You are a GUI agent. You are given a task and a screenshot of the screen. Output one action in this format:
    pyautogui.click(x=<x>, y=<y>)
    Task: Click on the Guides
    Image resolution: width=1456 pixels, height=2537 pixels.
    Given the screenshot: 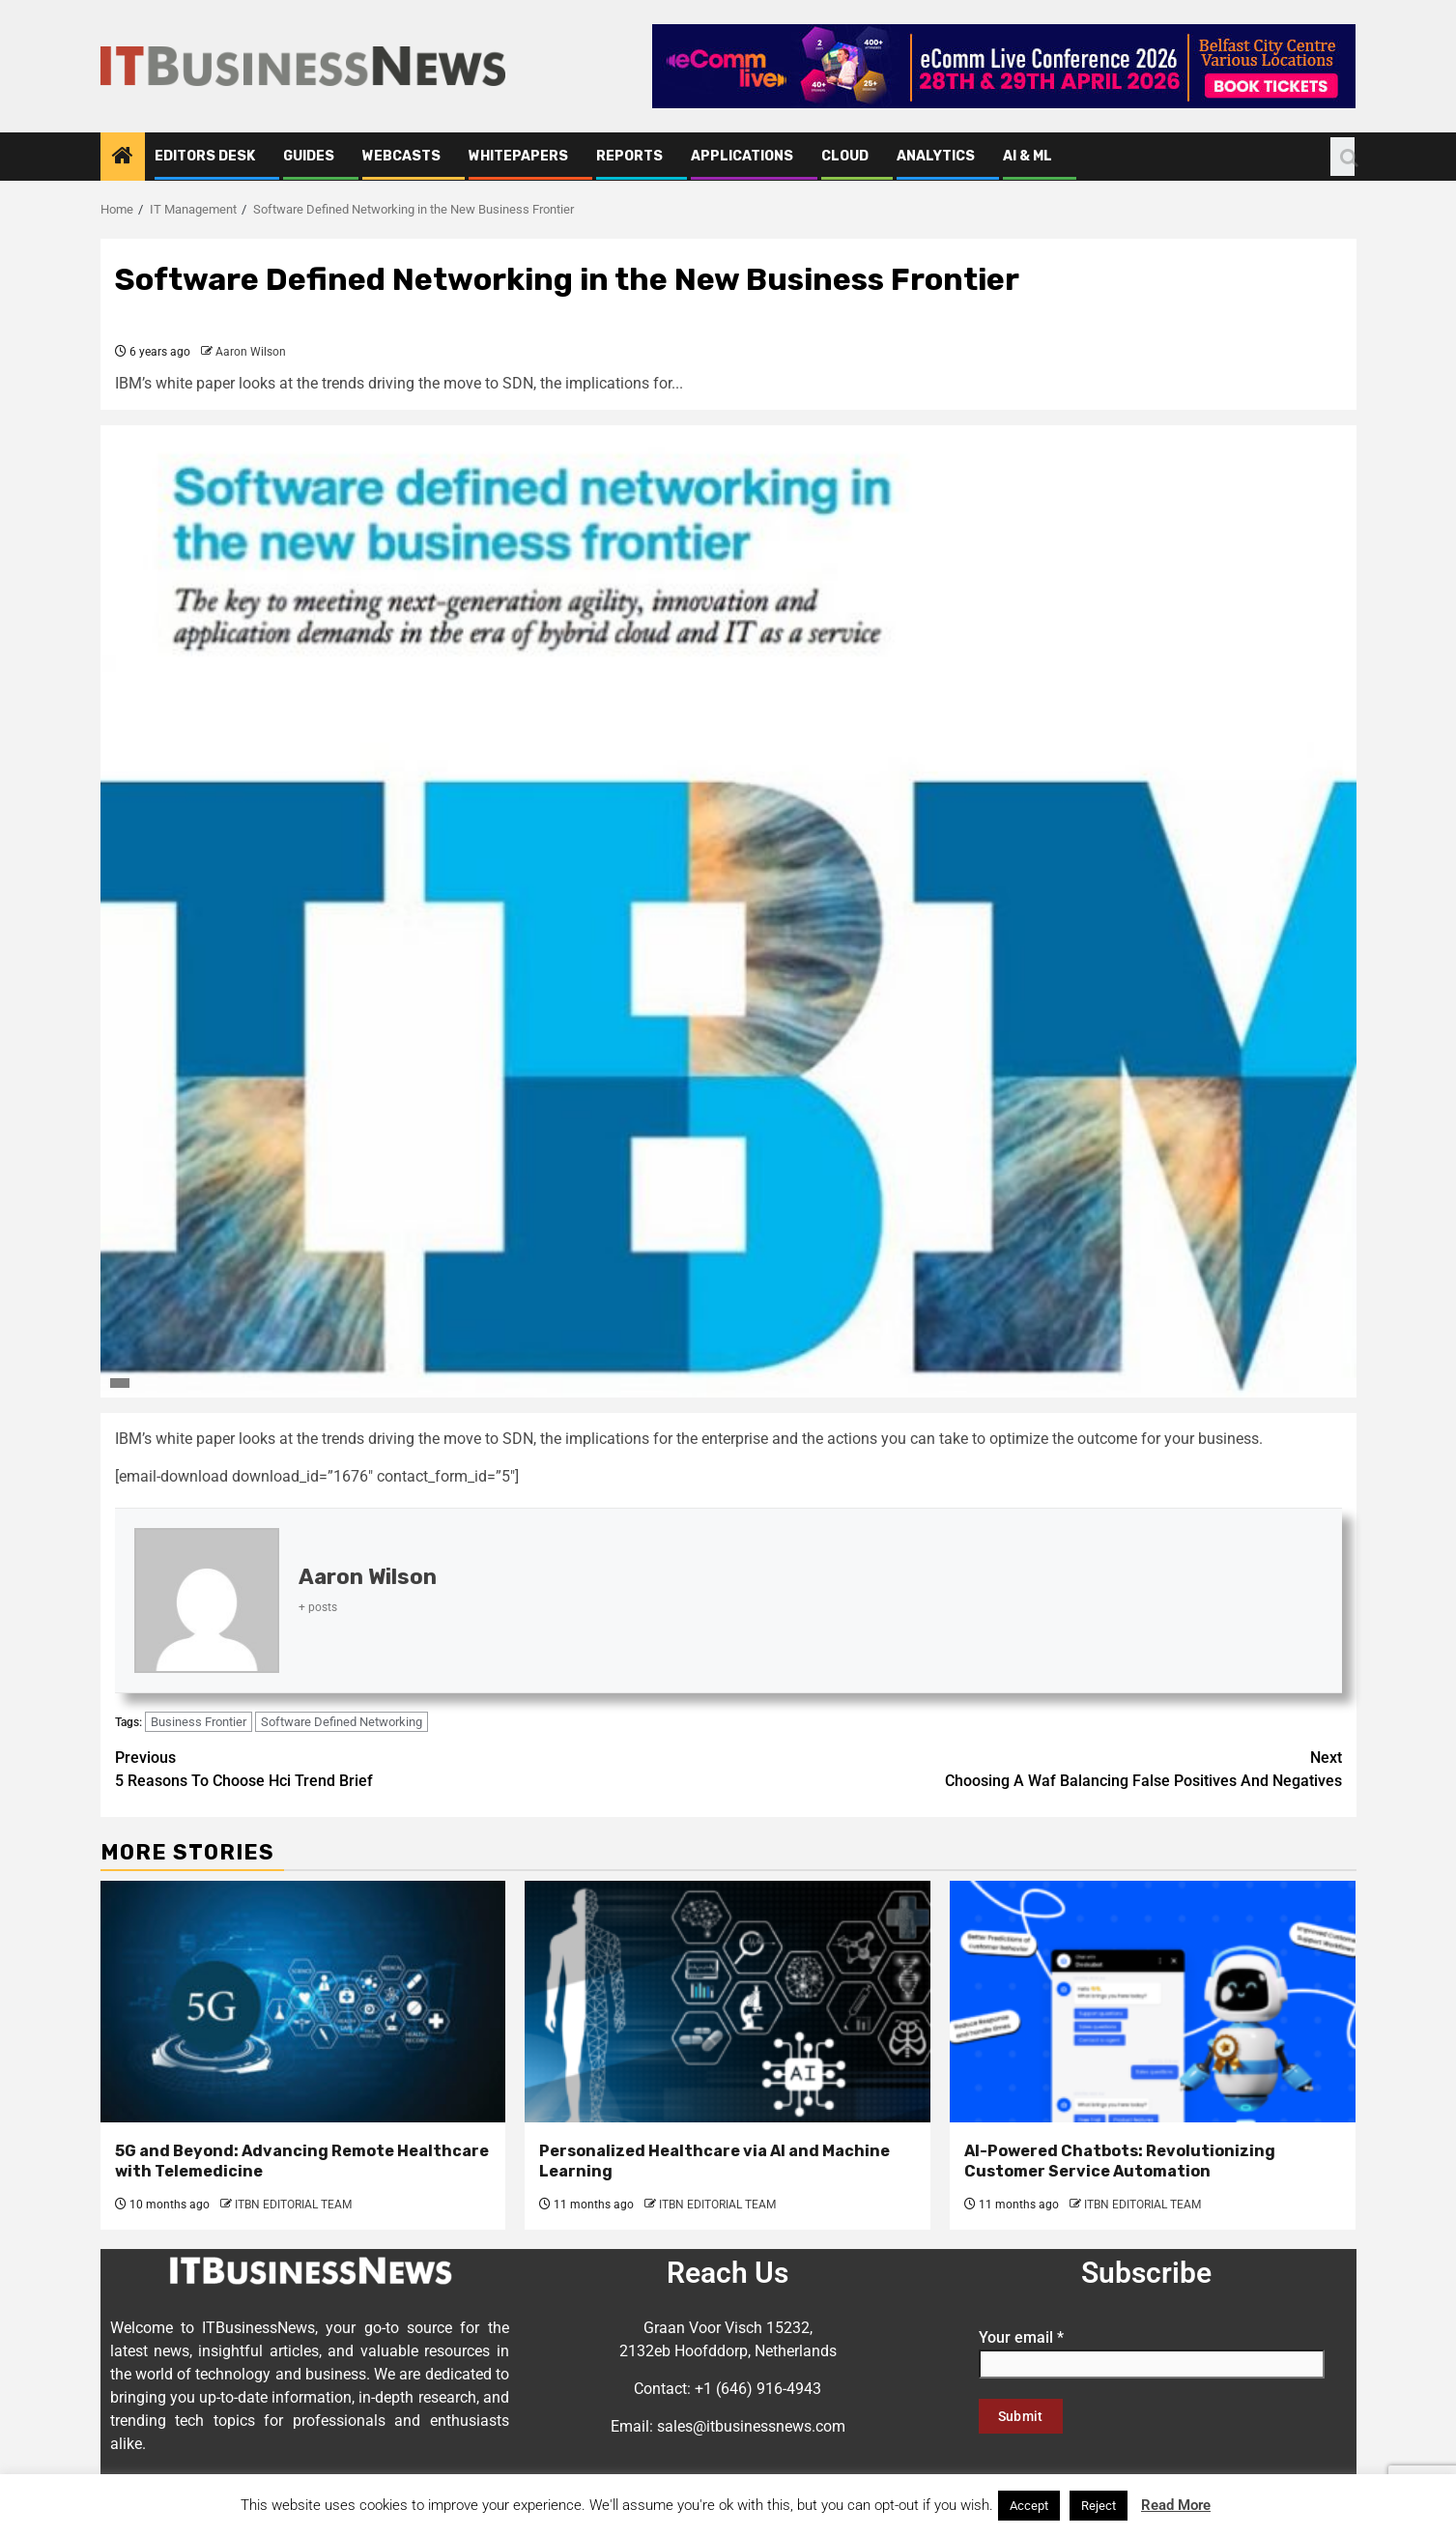 What is the action you would take?
    pyautogui.click(x=308, y=156)
    